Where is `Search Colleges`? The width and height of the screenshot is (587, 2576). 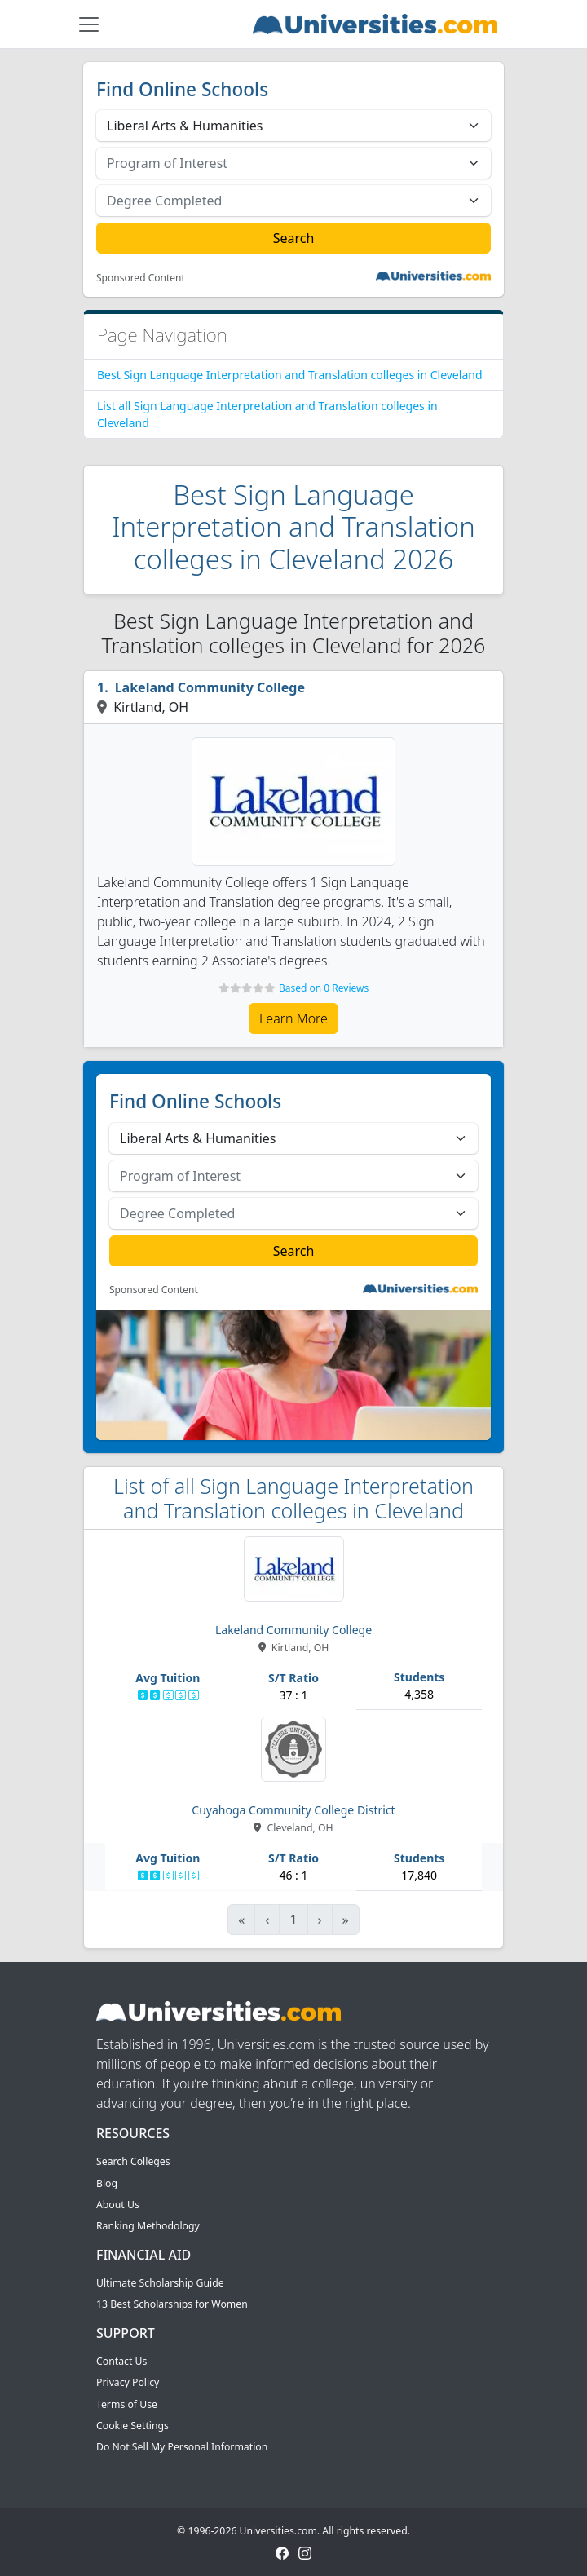 Search Colleges is located at coordinates (133, 2161).